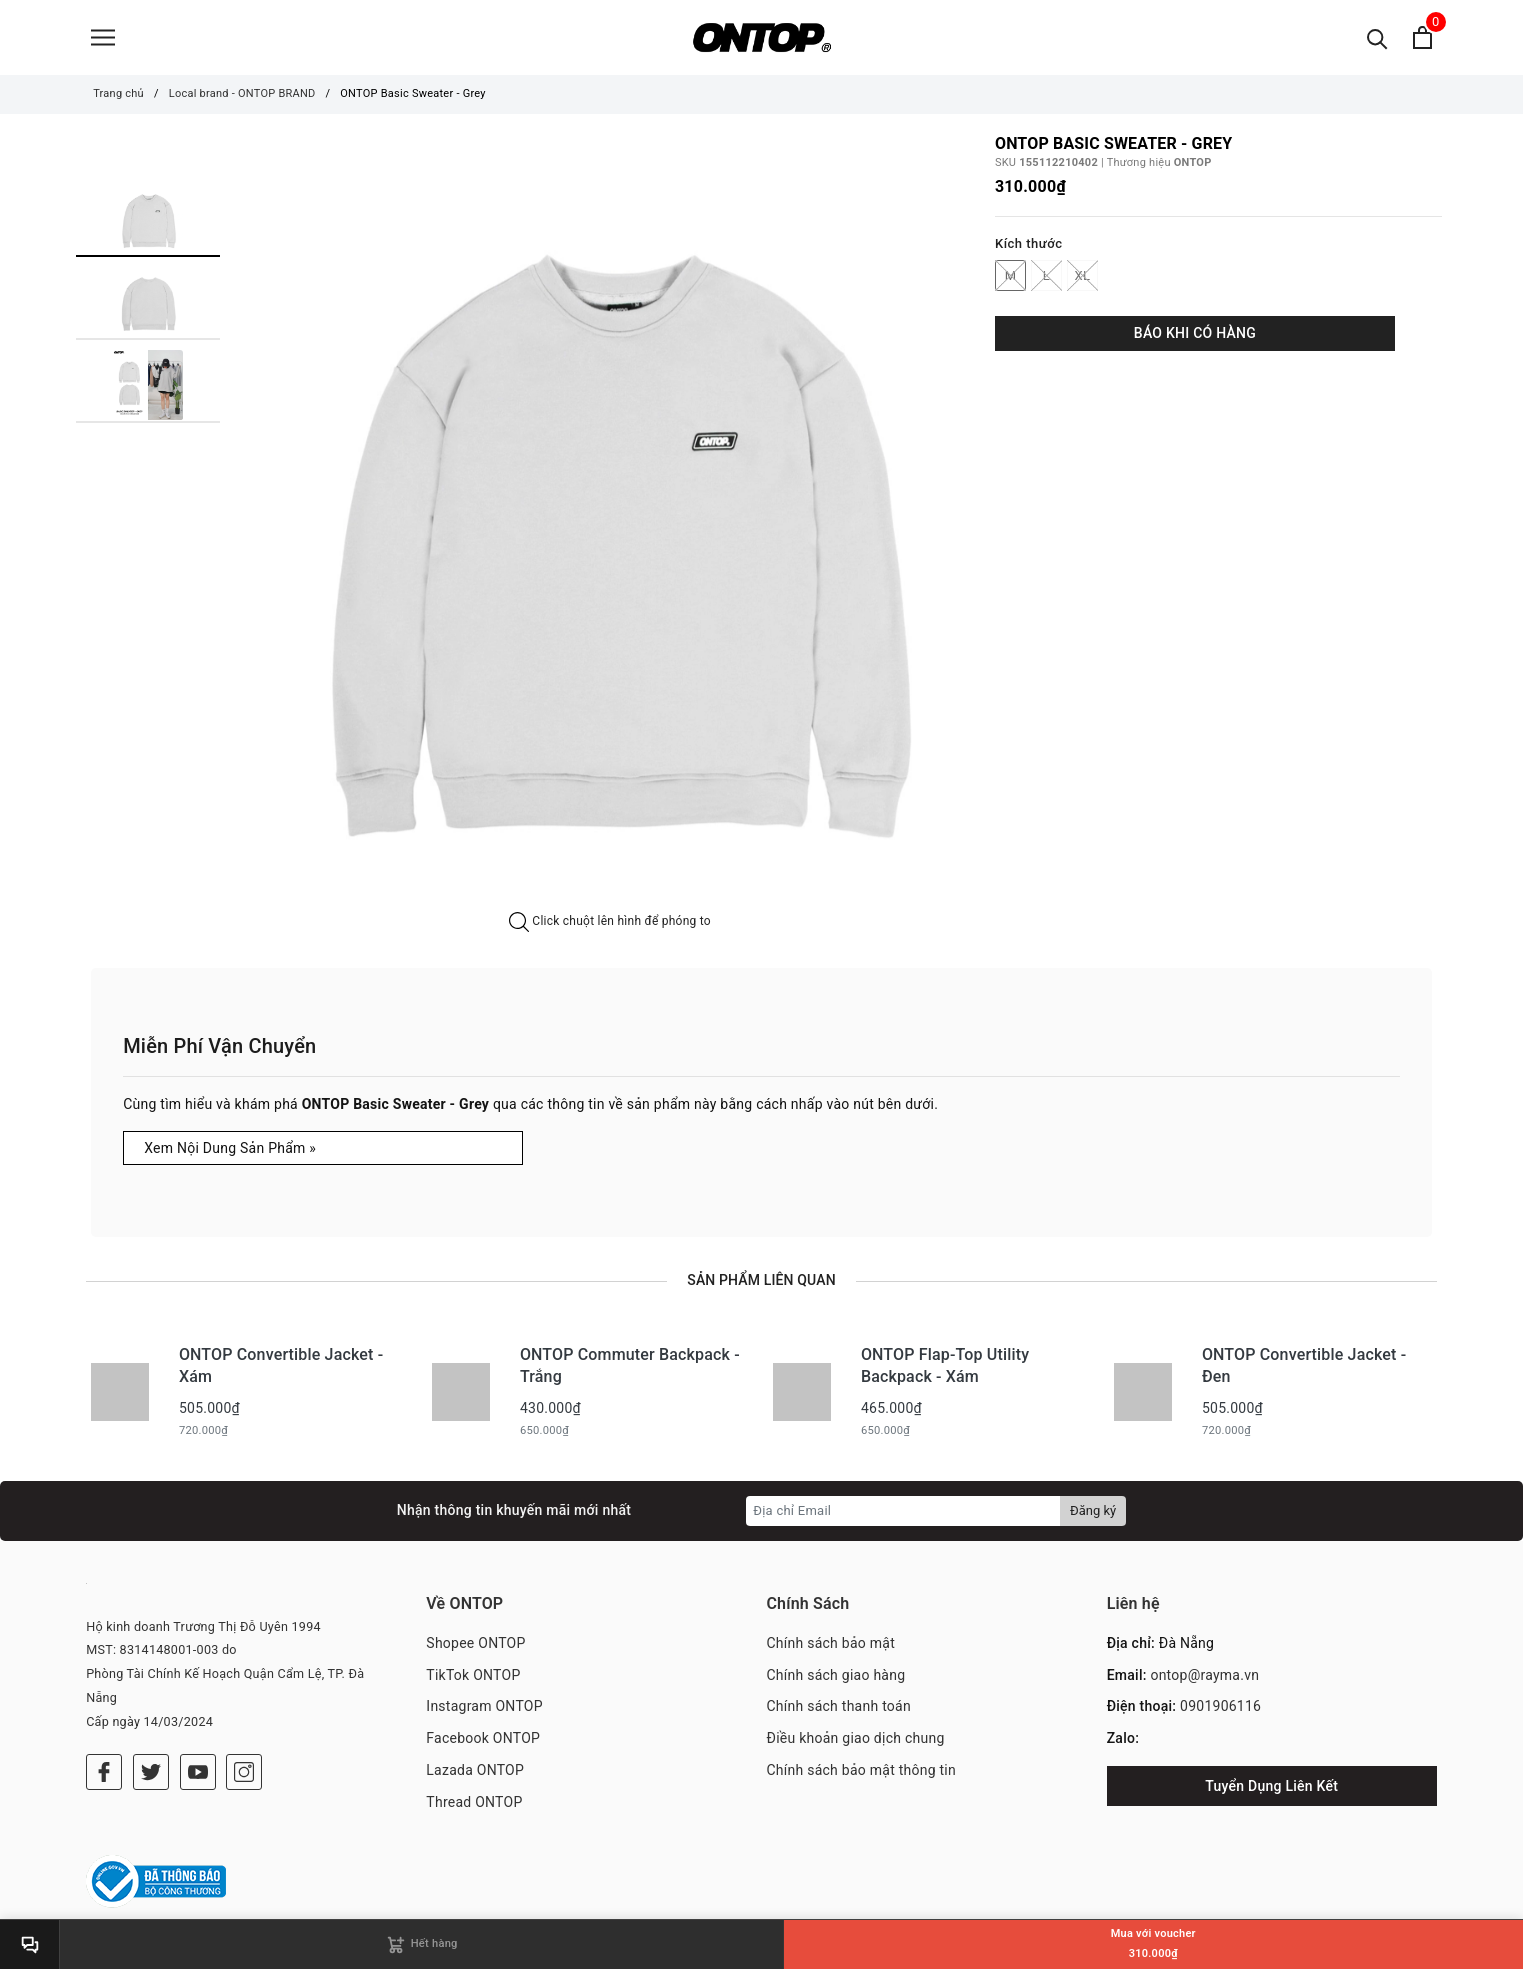 This screenshot has height=1969, width=1523. Describe the element at coordinates (1082, 275) in the screenshot. I see `XL` at that location.